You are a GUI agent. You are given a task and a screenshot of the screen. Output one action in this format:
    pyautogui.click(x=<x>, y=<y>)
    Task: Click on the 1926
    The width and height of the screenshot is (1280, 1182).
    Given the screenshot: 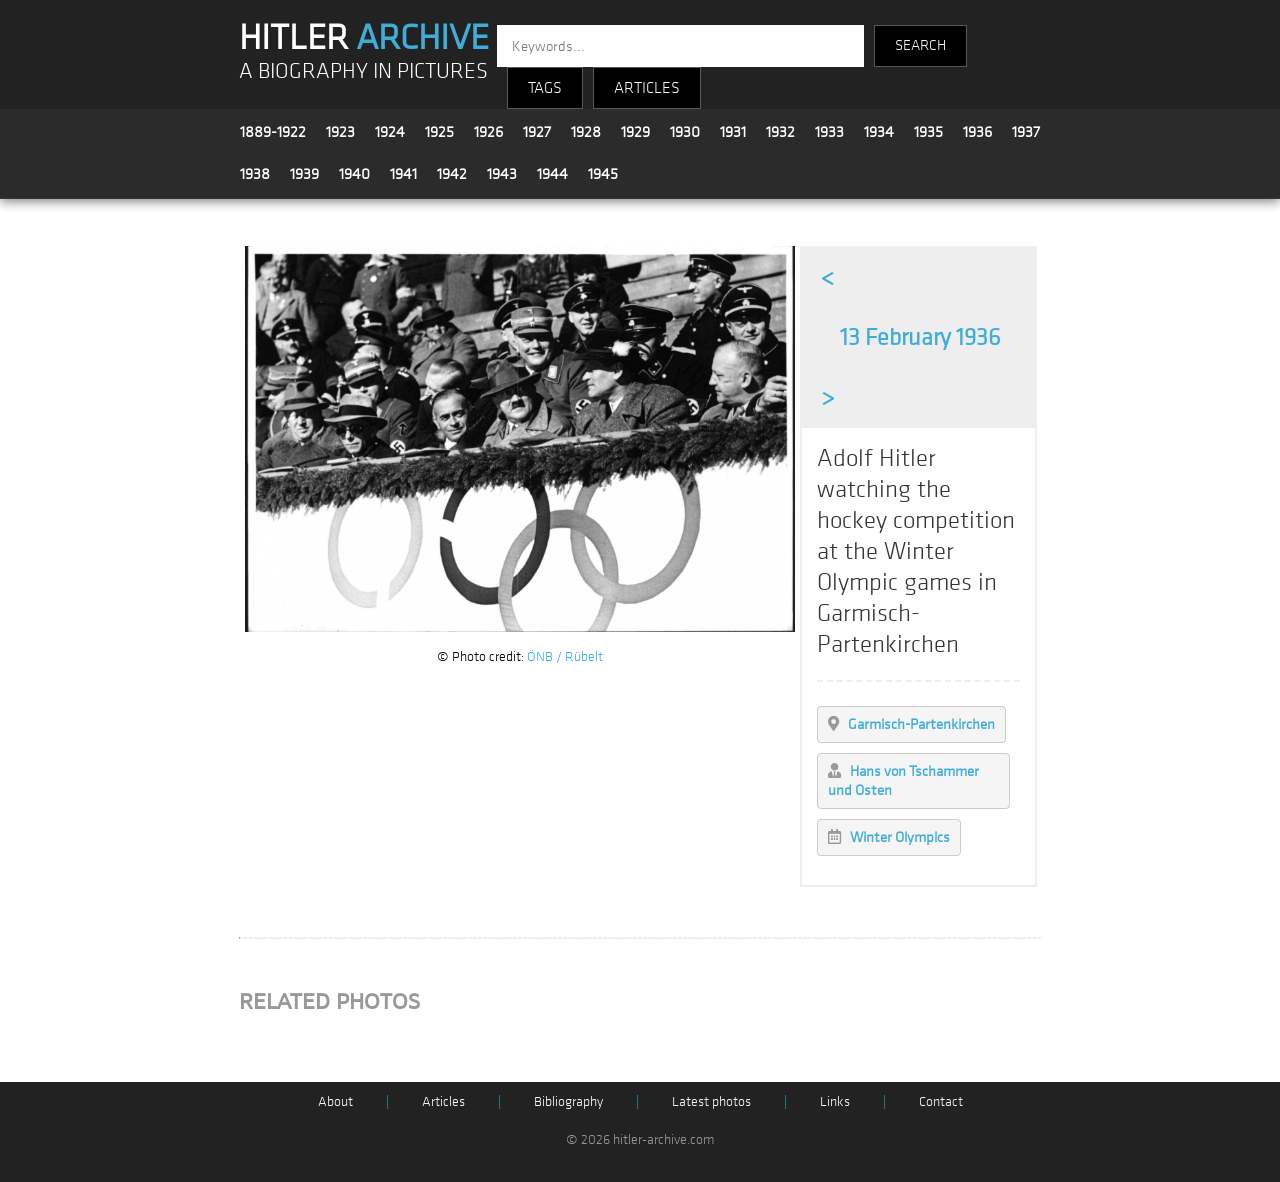 What is the action you would take?
    pyautogui.click(x=488, y=132)
    